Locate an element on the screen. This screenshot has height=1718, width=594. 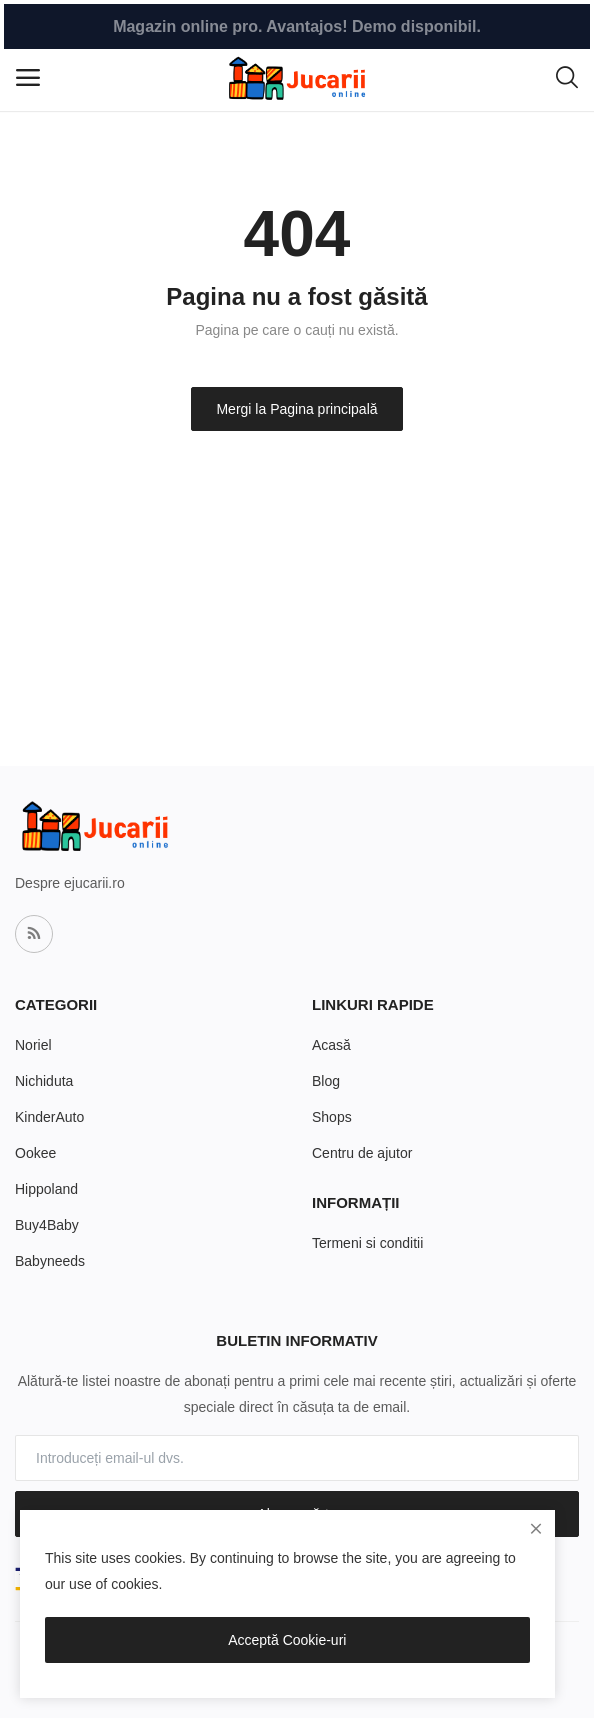
KinderAuto is located at coordinates (49, 1117).